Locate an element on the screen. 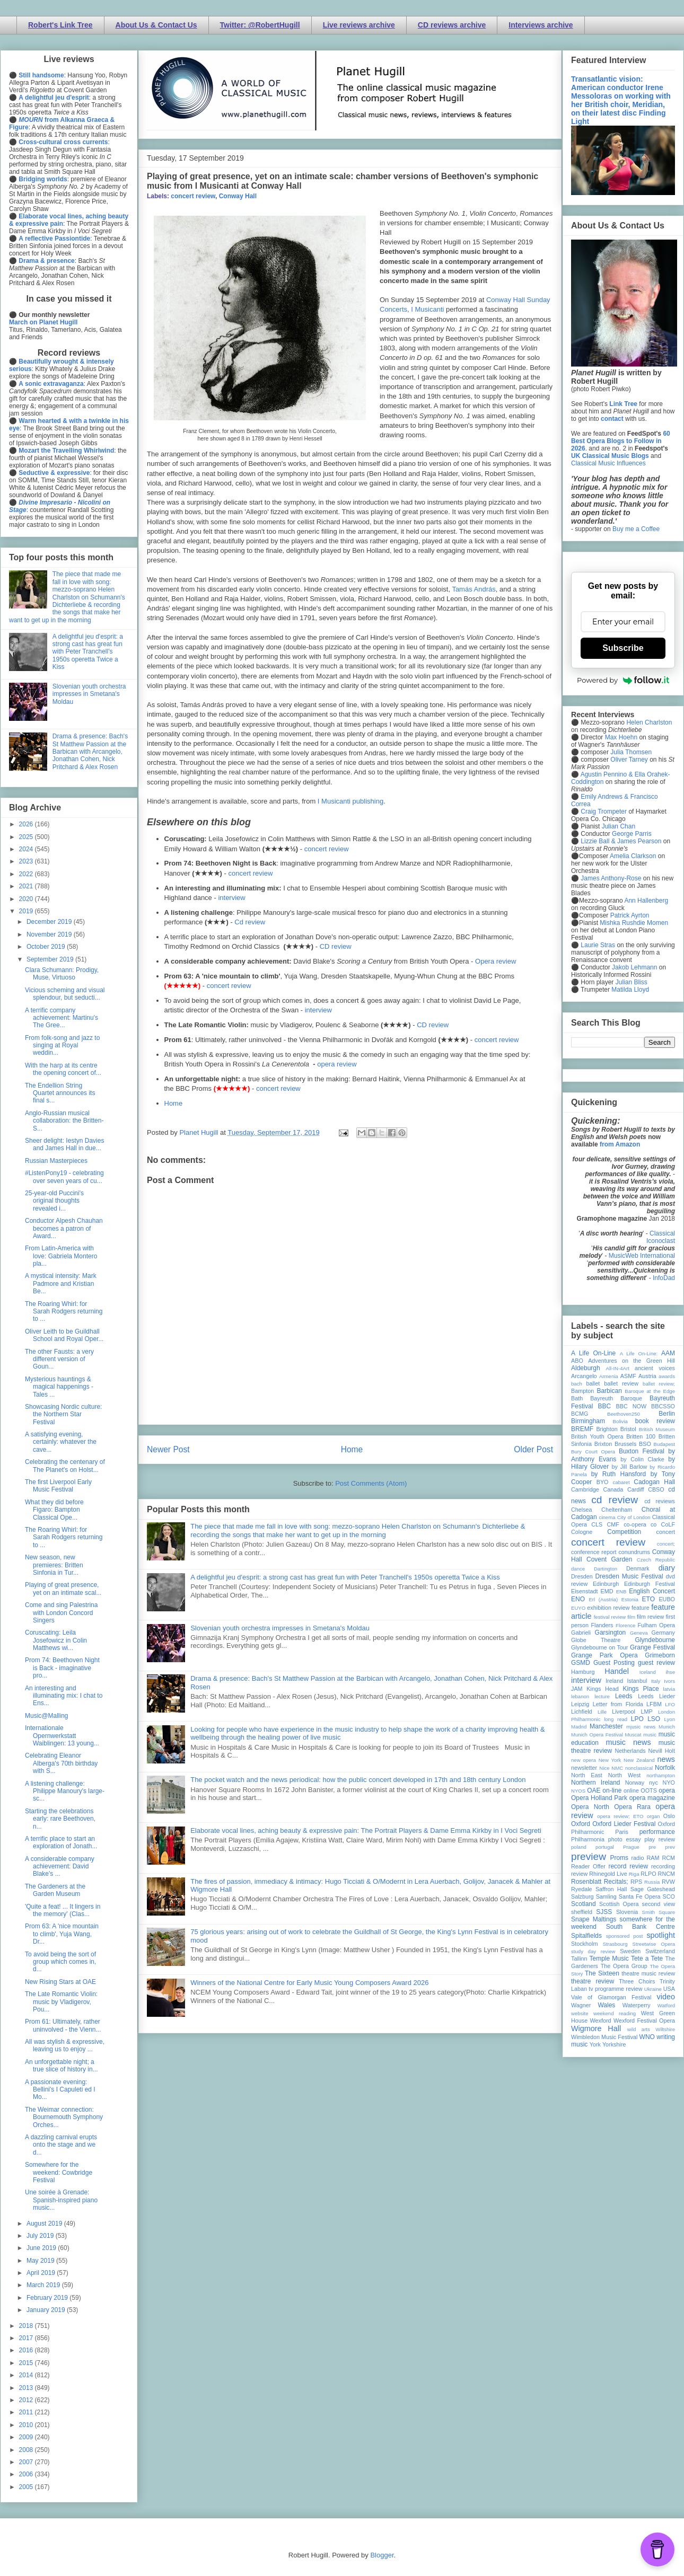  news is located at coordinates (666, 1759).